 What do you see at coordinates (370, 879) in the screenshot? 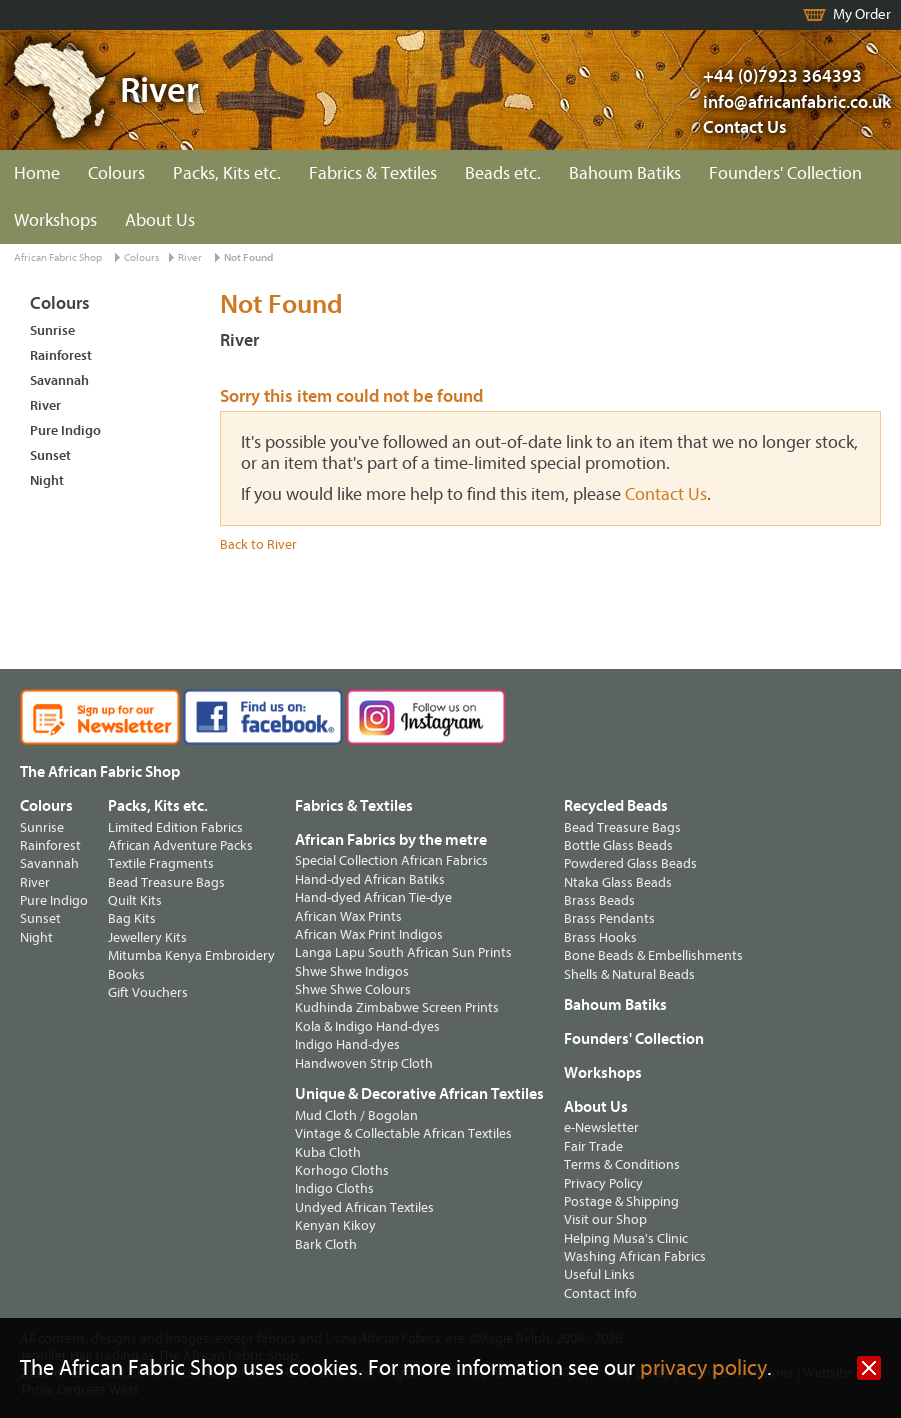
I see `Hand-dyed African Batiks` at bounding box center [370, 879].